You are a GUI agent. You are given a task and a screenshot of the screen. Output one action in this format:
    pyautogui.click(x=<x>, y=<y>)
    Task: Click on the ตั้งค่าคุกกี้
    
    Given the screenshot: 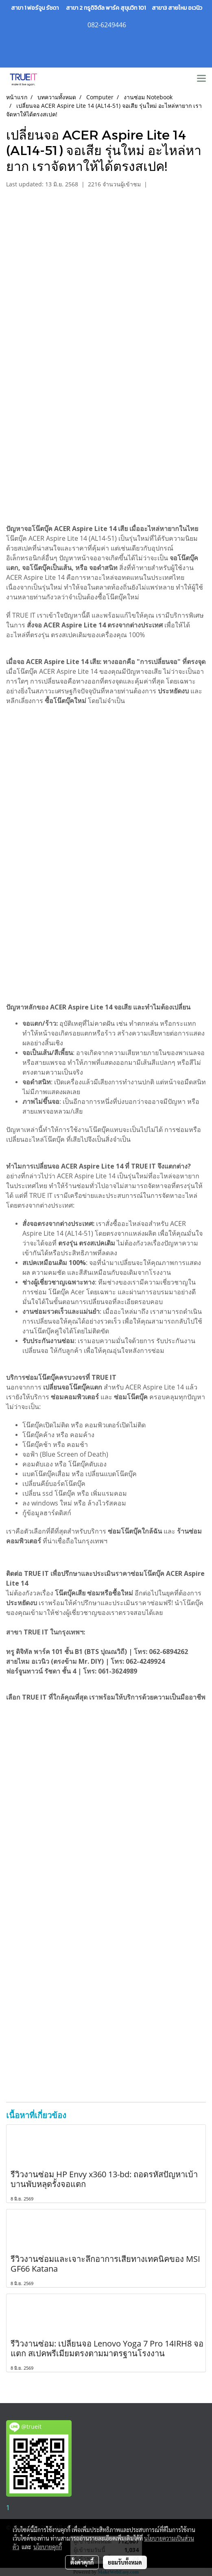 What is the action you would take?
    pyautogui.click(x=82, y=2562)
    